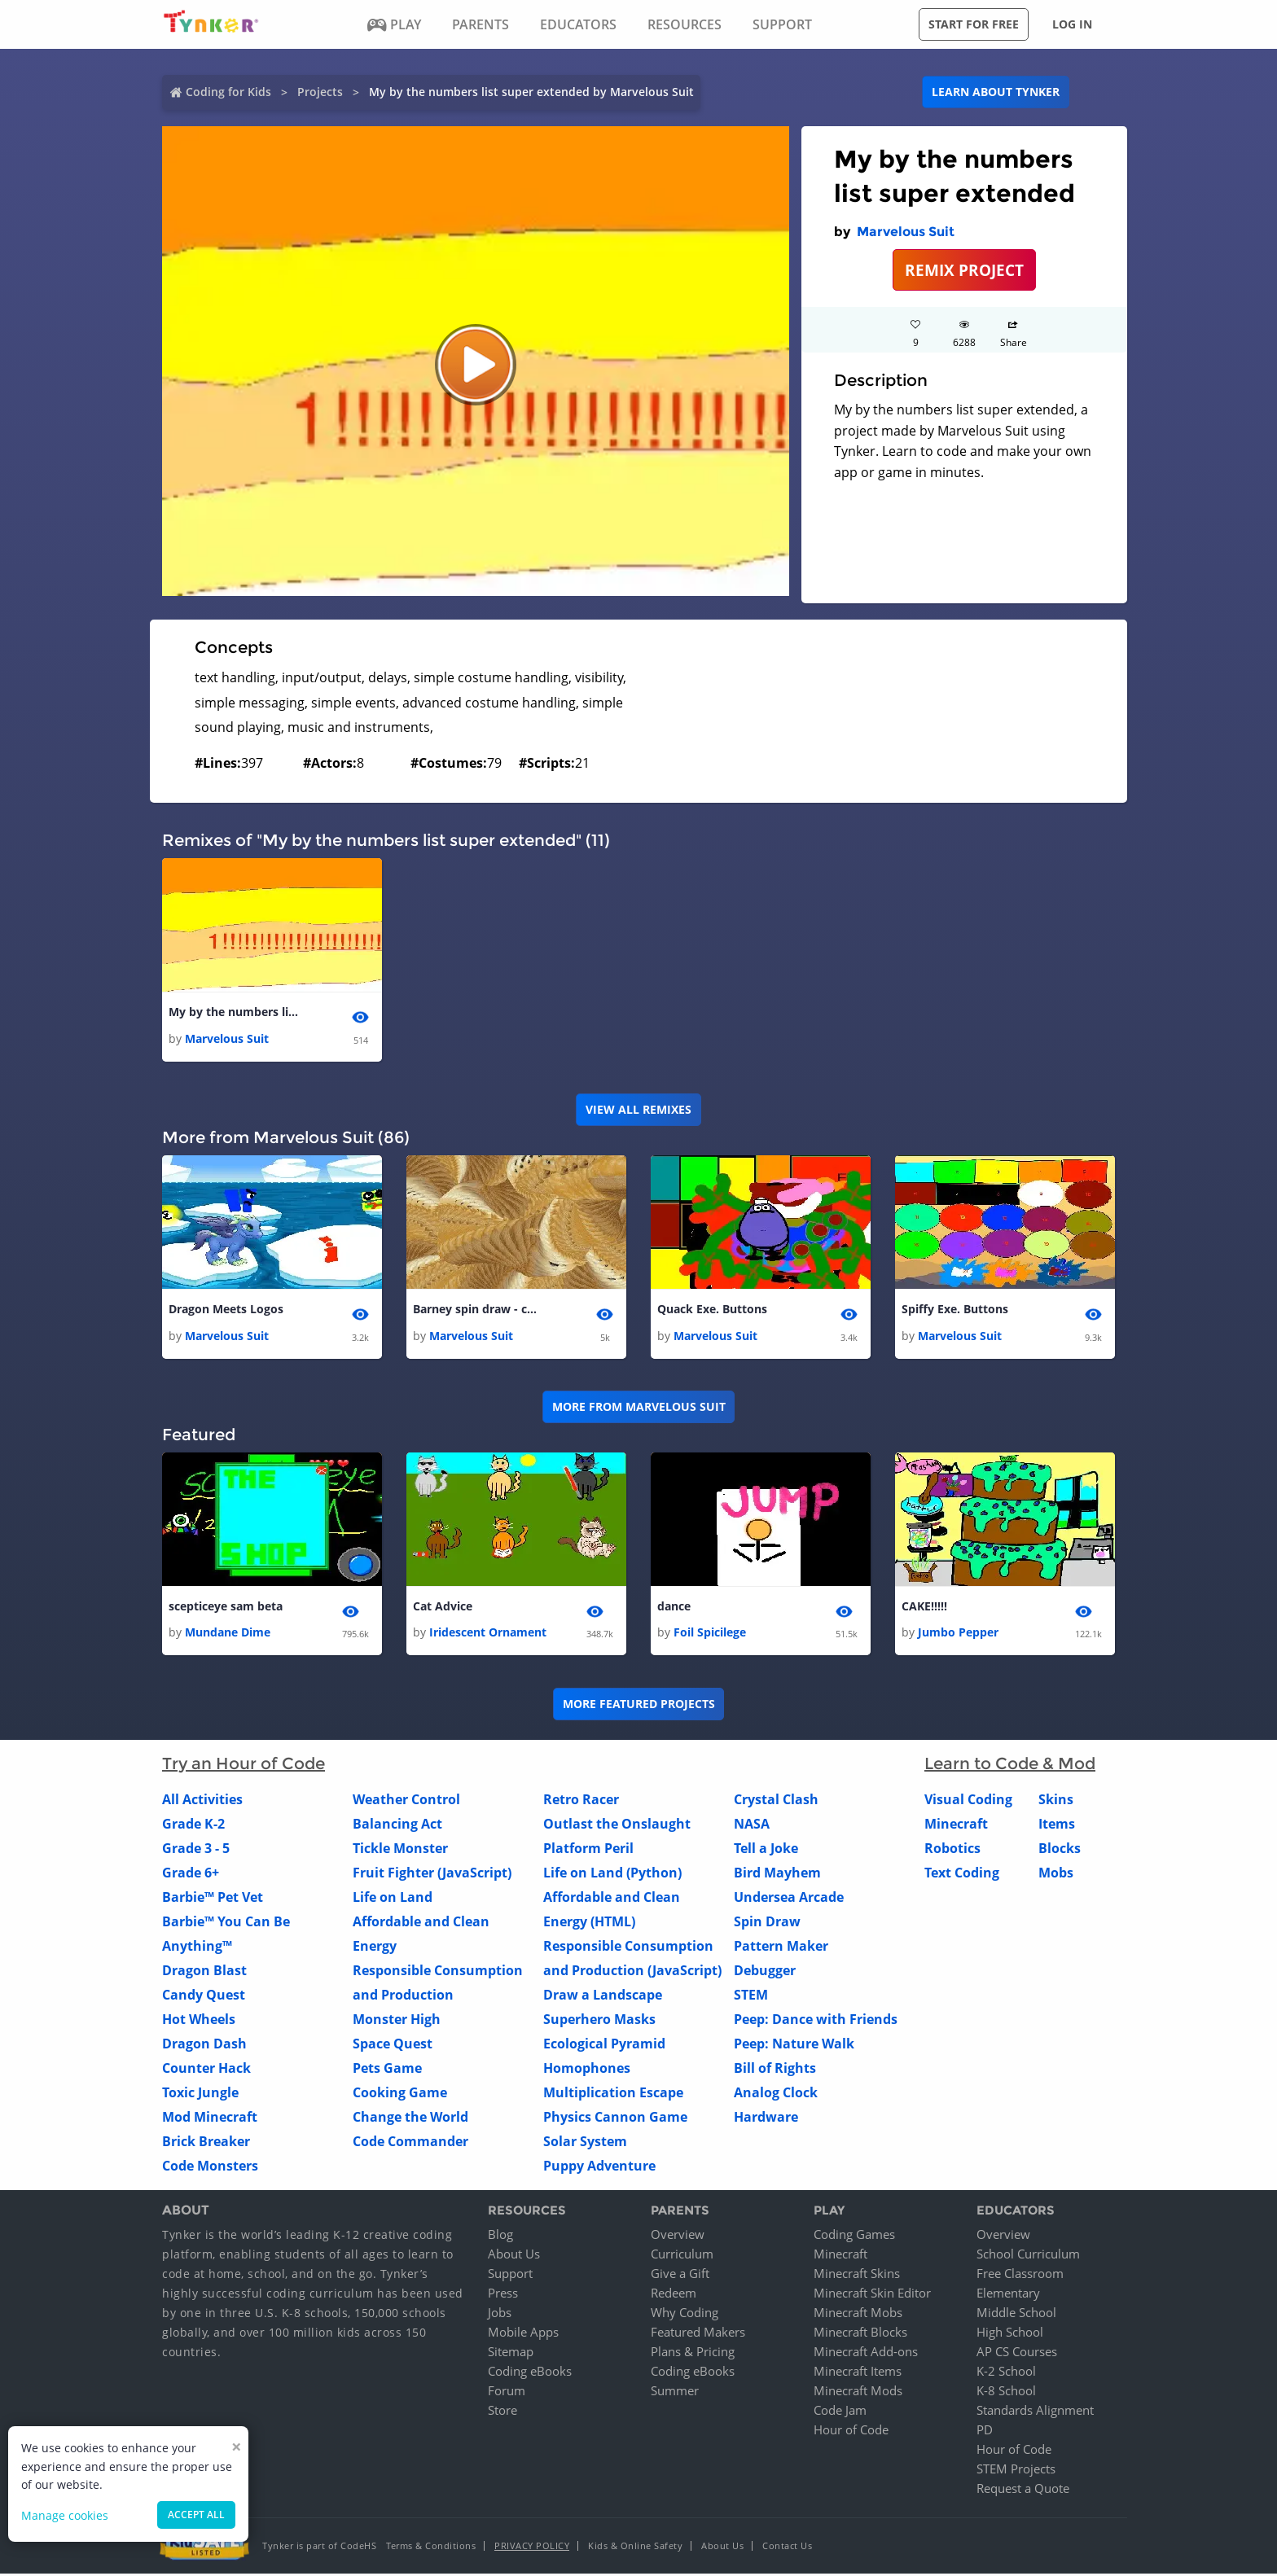 This screenshot has width=1277, height=2576. I want to click on Try an Hour of Code, so click(243, 1765).